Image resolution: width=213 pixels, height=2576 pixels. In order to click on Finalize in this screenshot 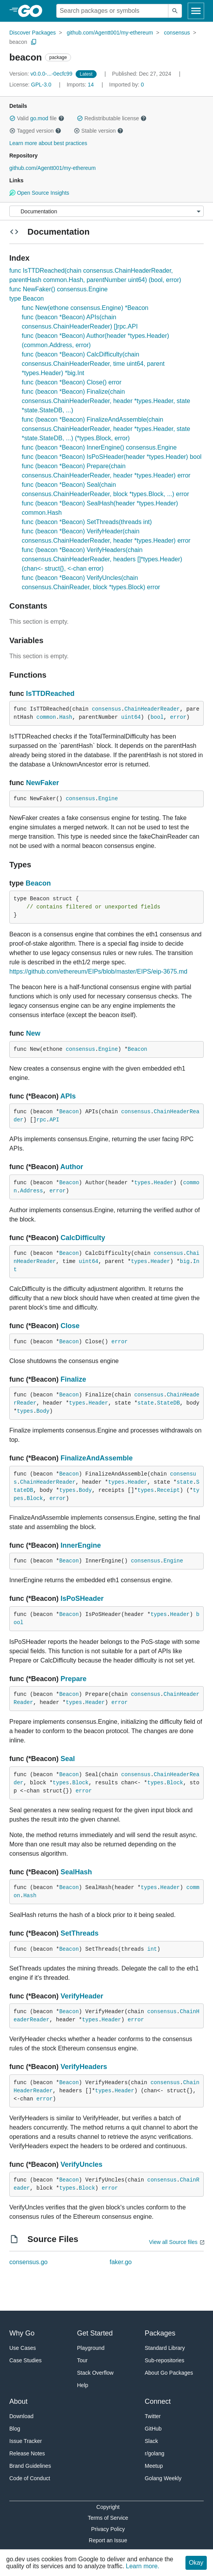, I will do `click(73, 1379)`.